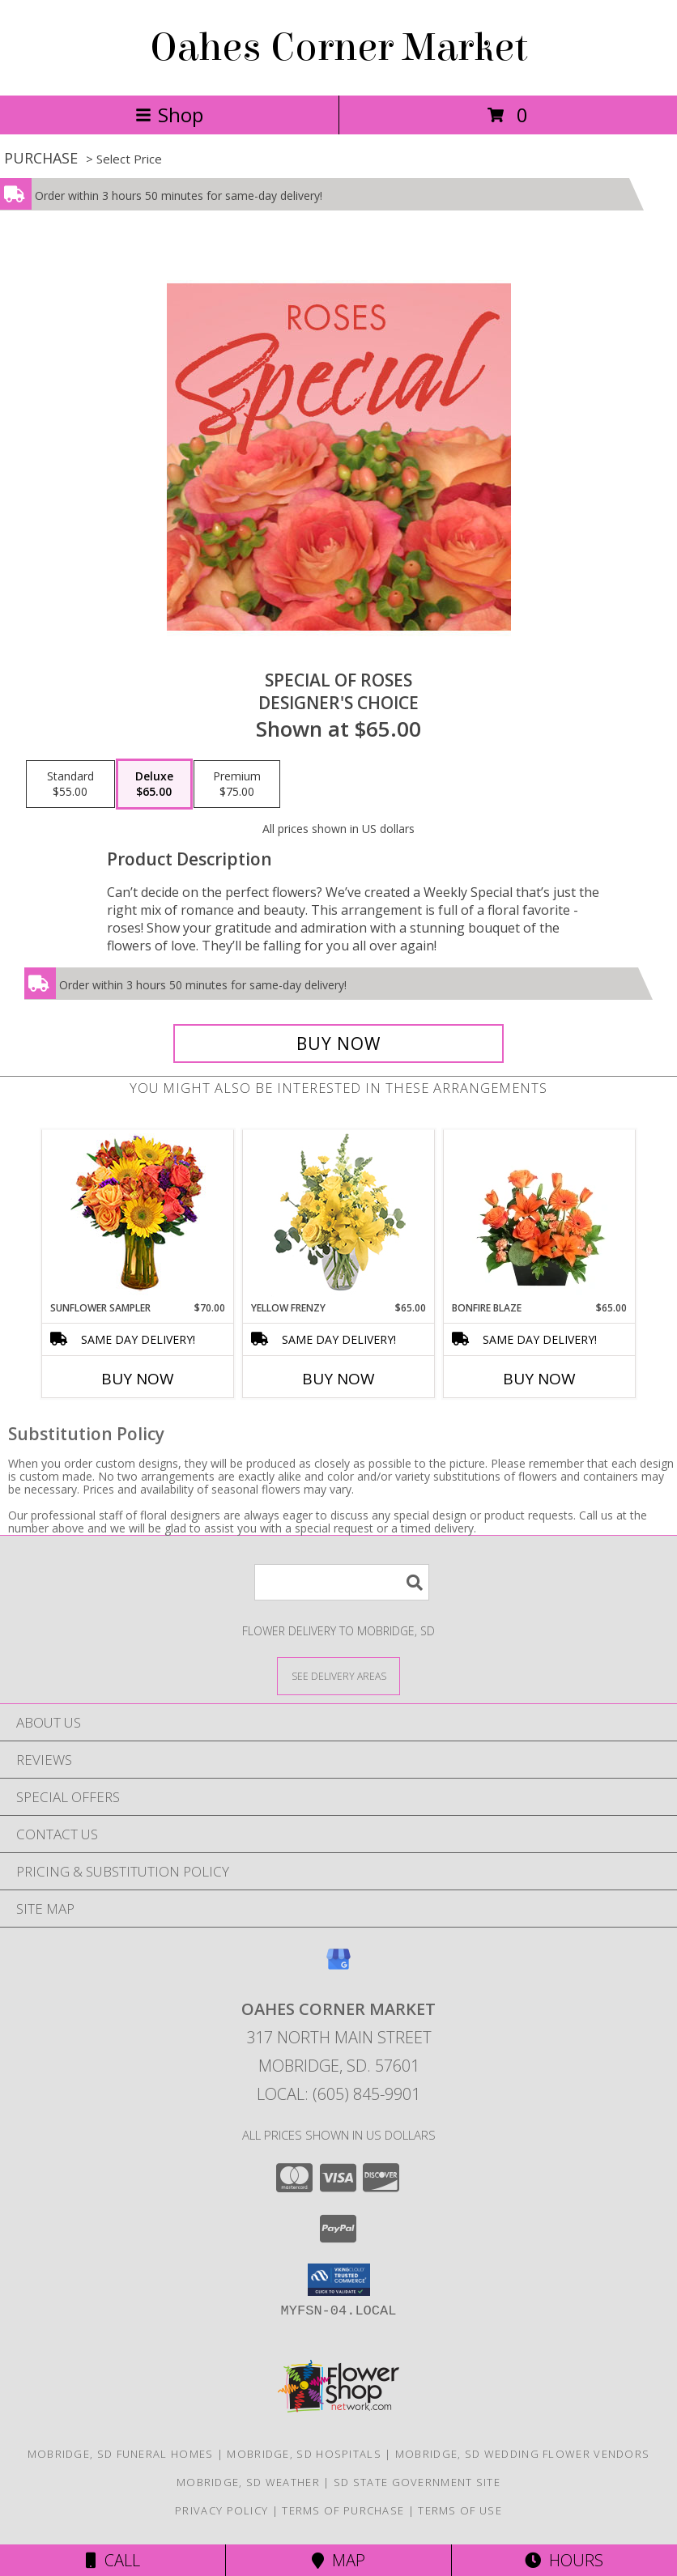 This screenshot has height=2576, width=677. Describe the element at coordinates (341, 1582) in the screenshot. I see `[Product Search]` at that location.